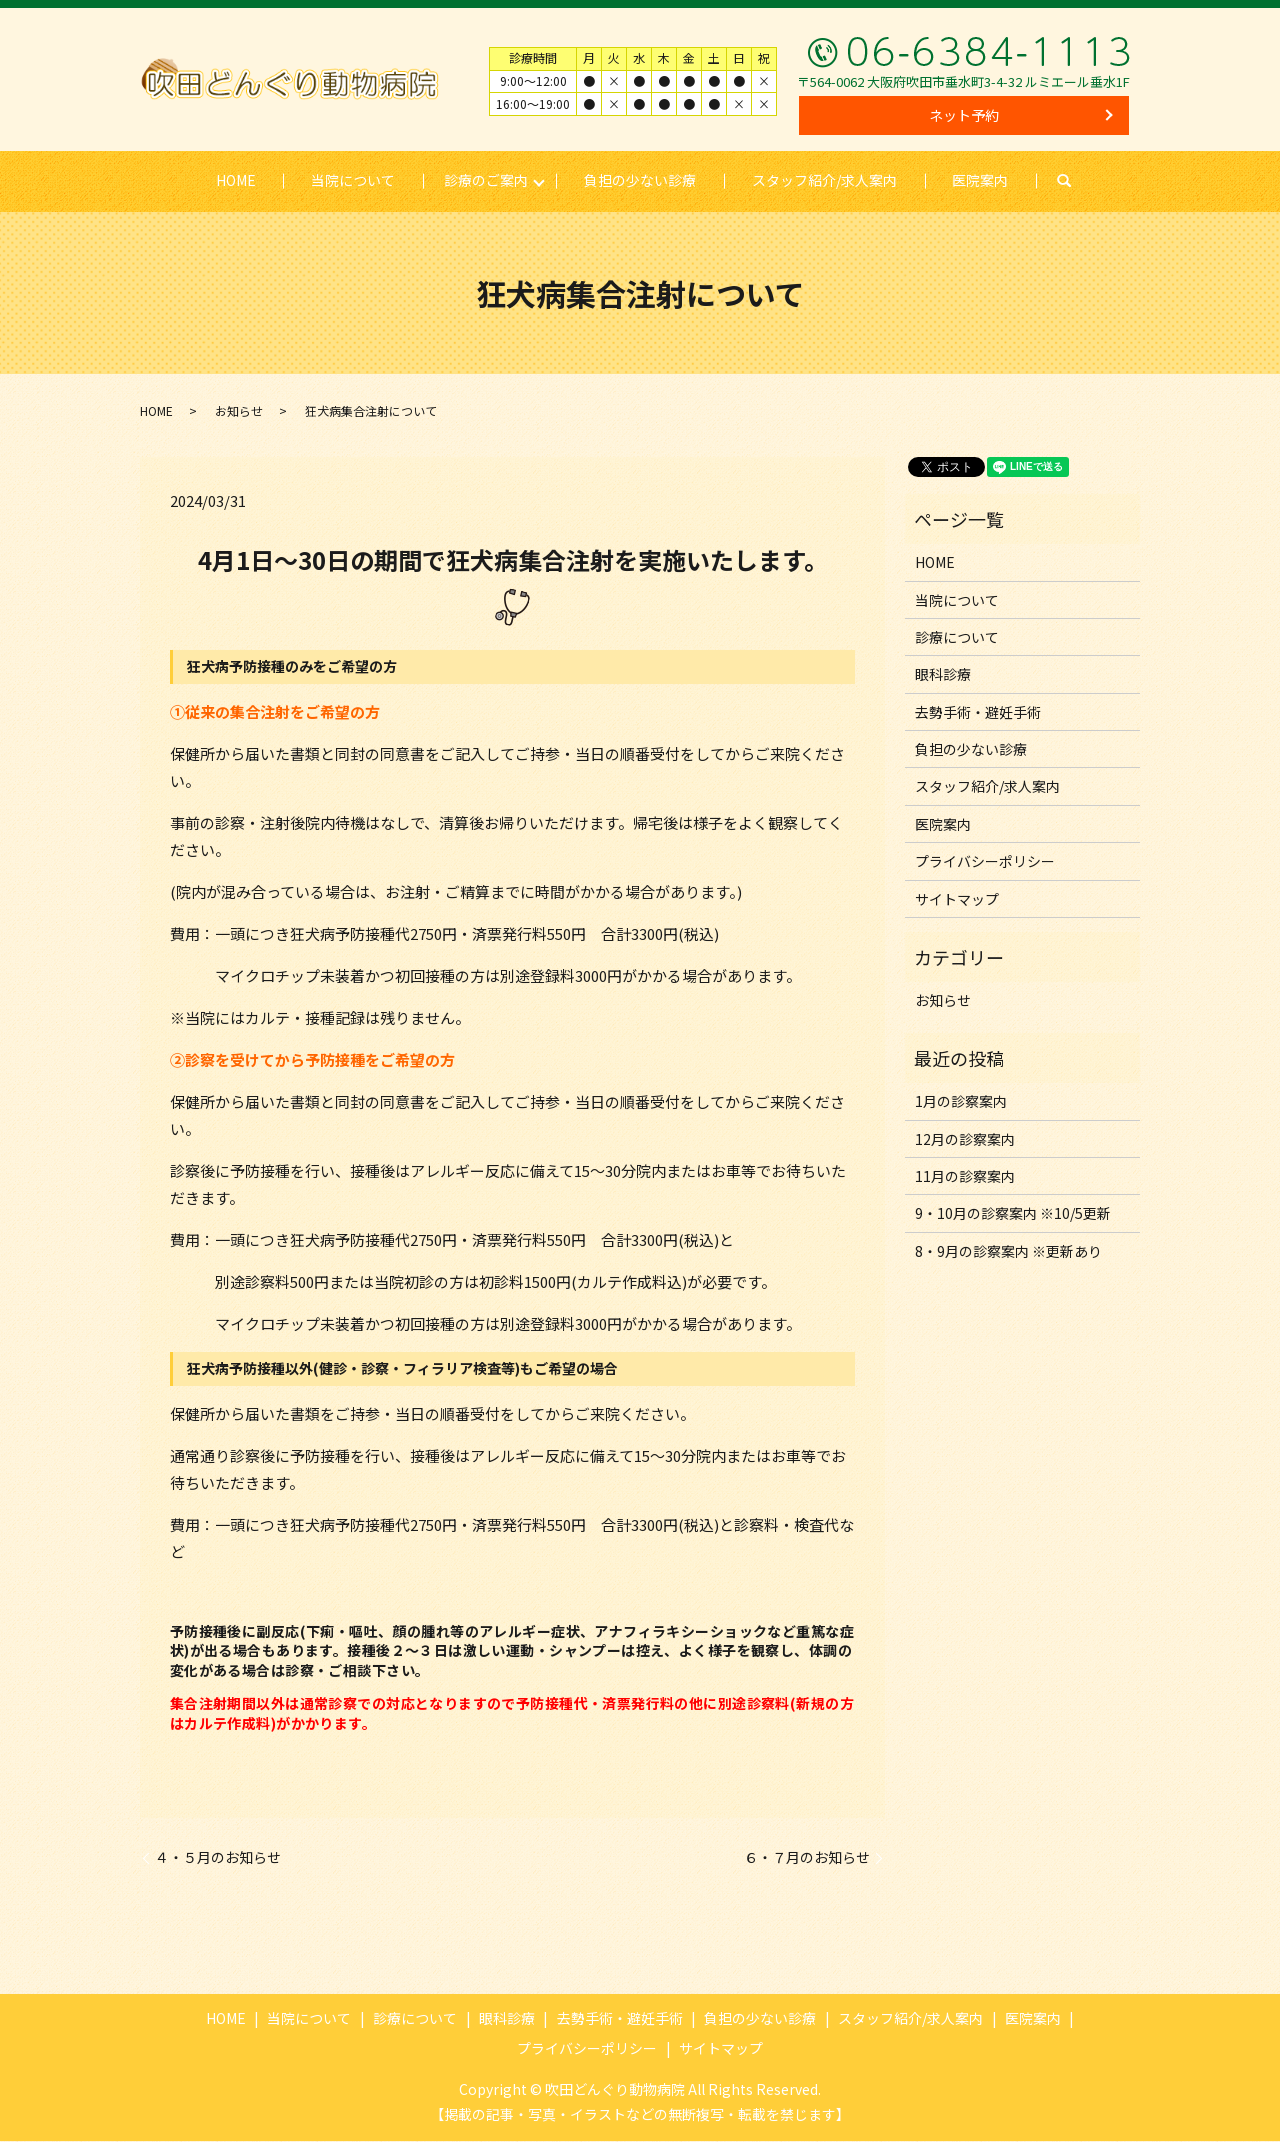 Image resolution: width=1280 pixels, height=2142 pixels. Describe the element at coordinates (978, 713) in the screenshot. I see `去勢手術・避妊手術` at that location.